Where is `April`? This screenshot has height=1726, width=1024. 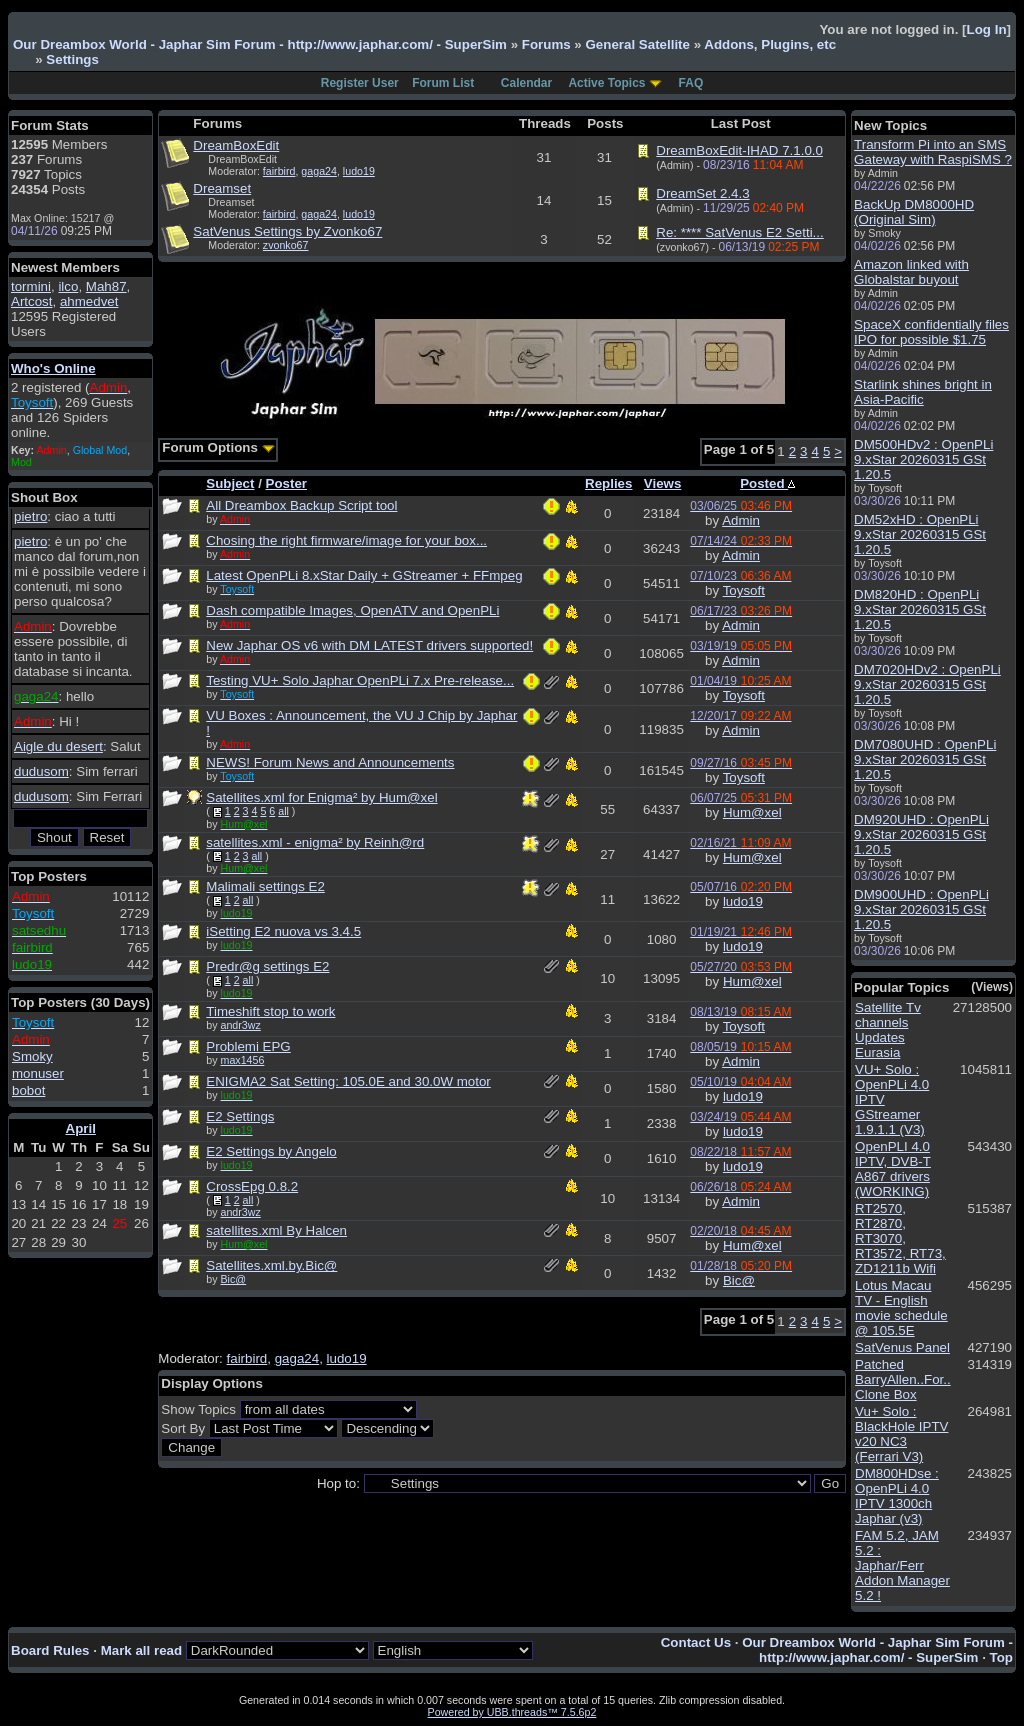
April is located at coordinates (81, 1128).